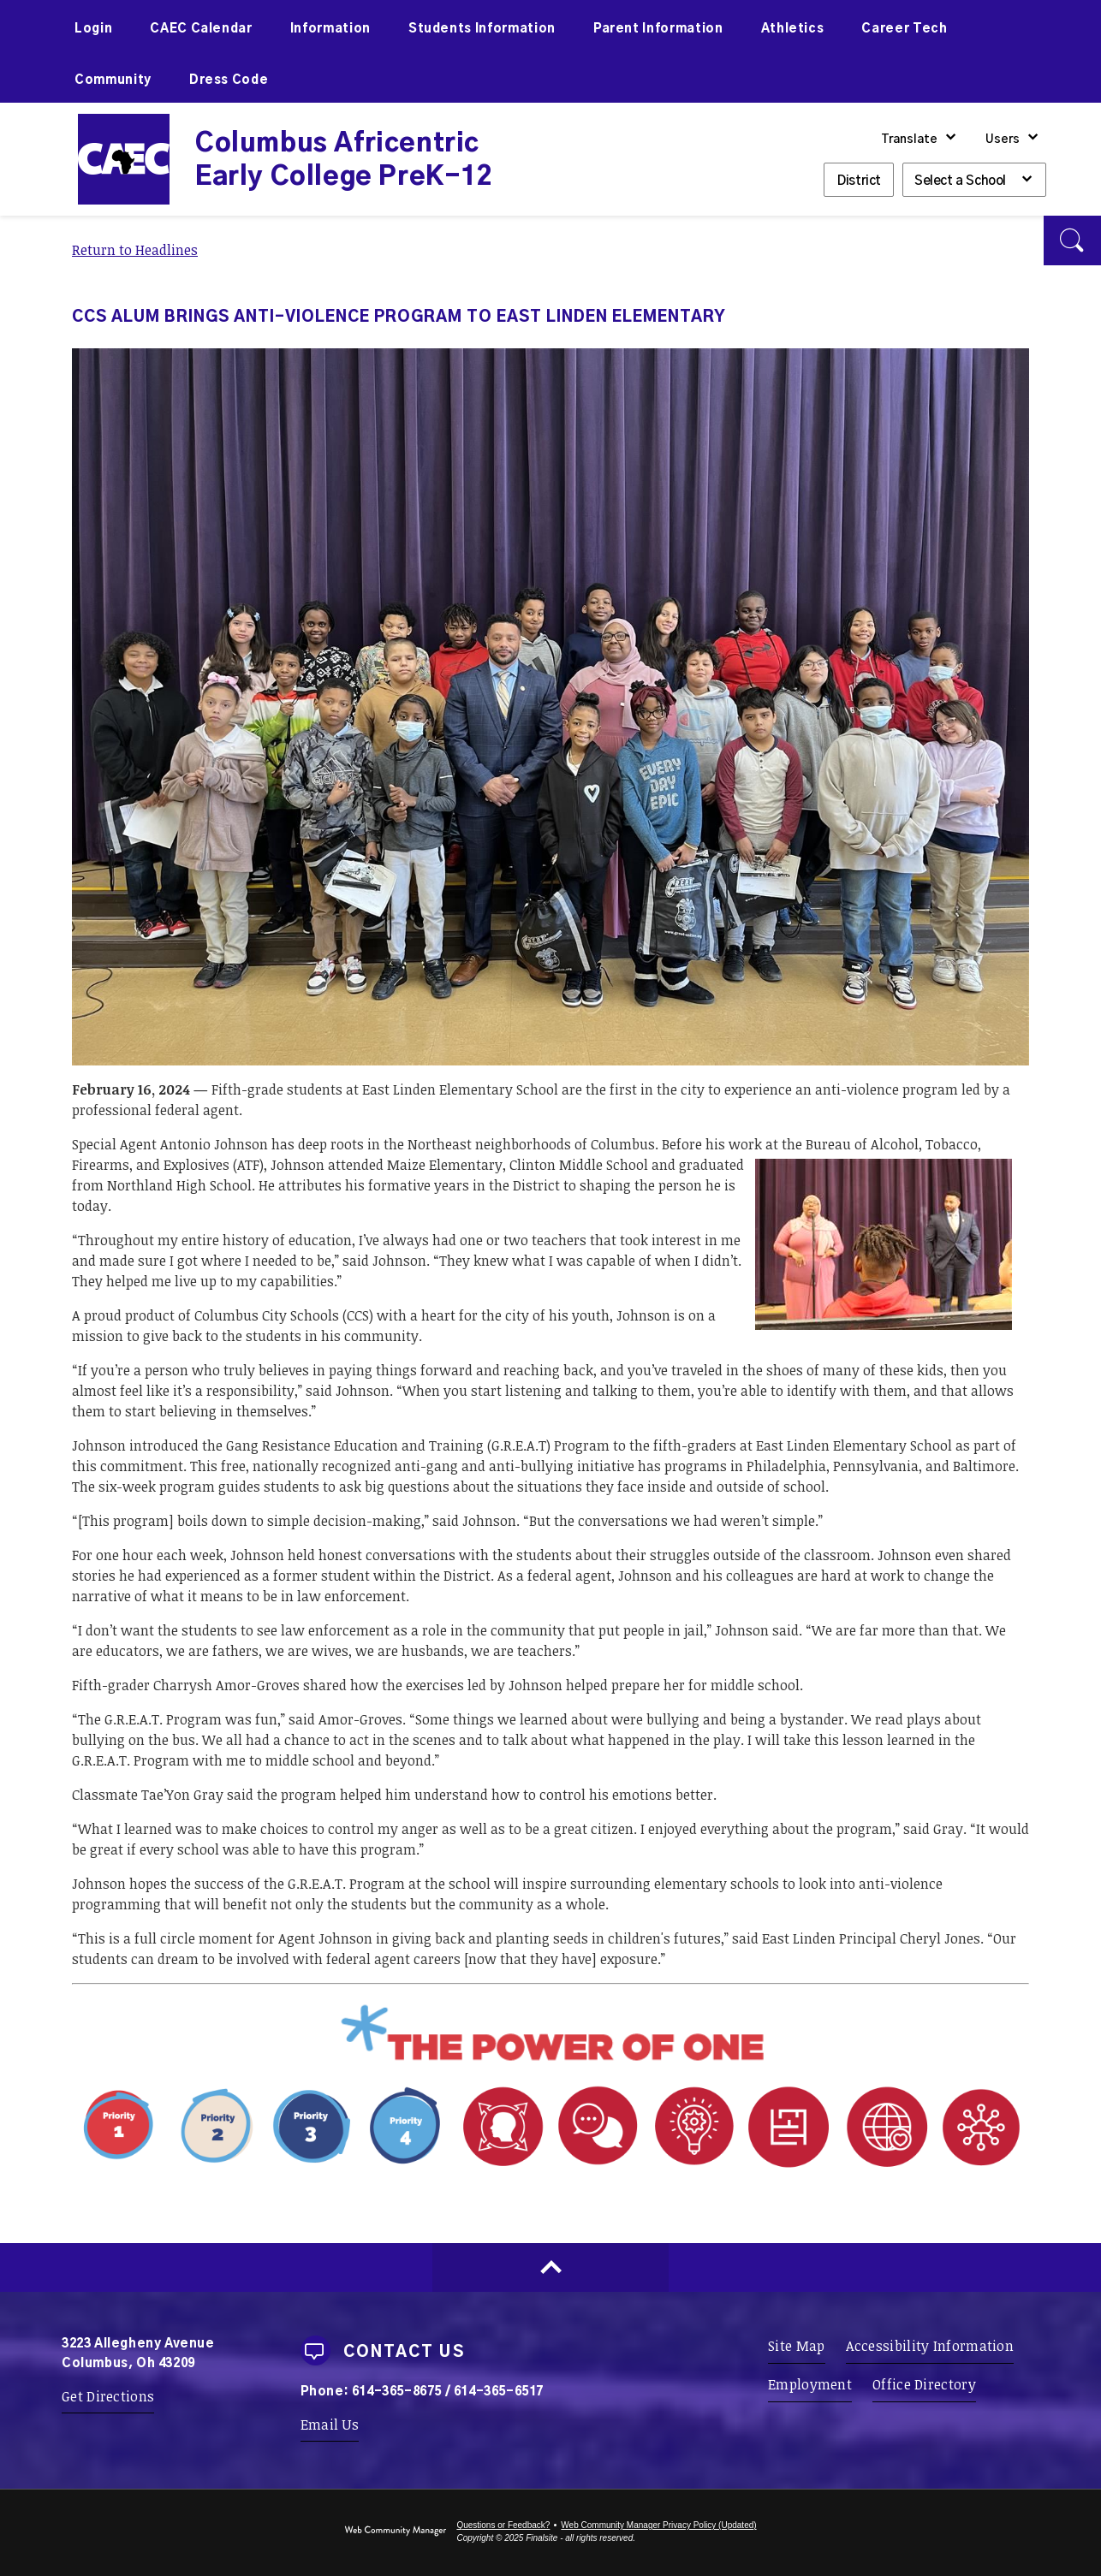 This screenshot has width=1101, height=2576. What do you see at coordinates (263, 2169) in the screenshot?
I see `[Priority 1 - Whole Child Focused - Opens a new window]` at bounding box center [263, 2169].